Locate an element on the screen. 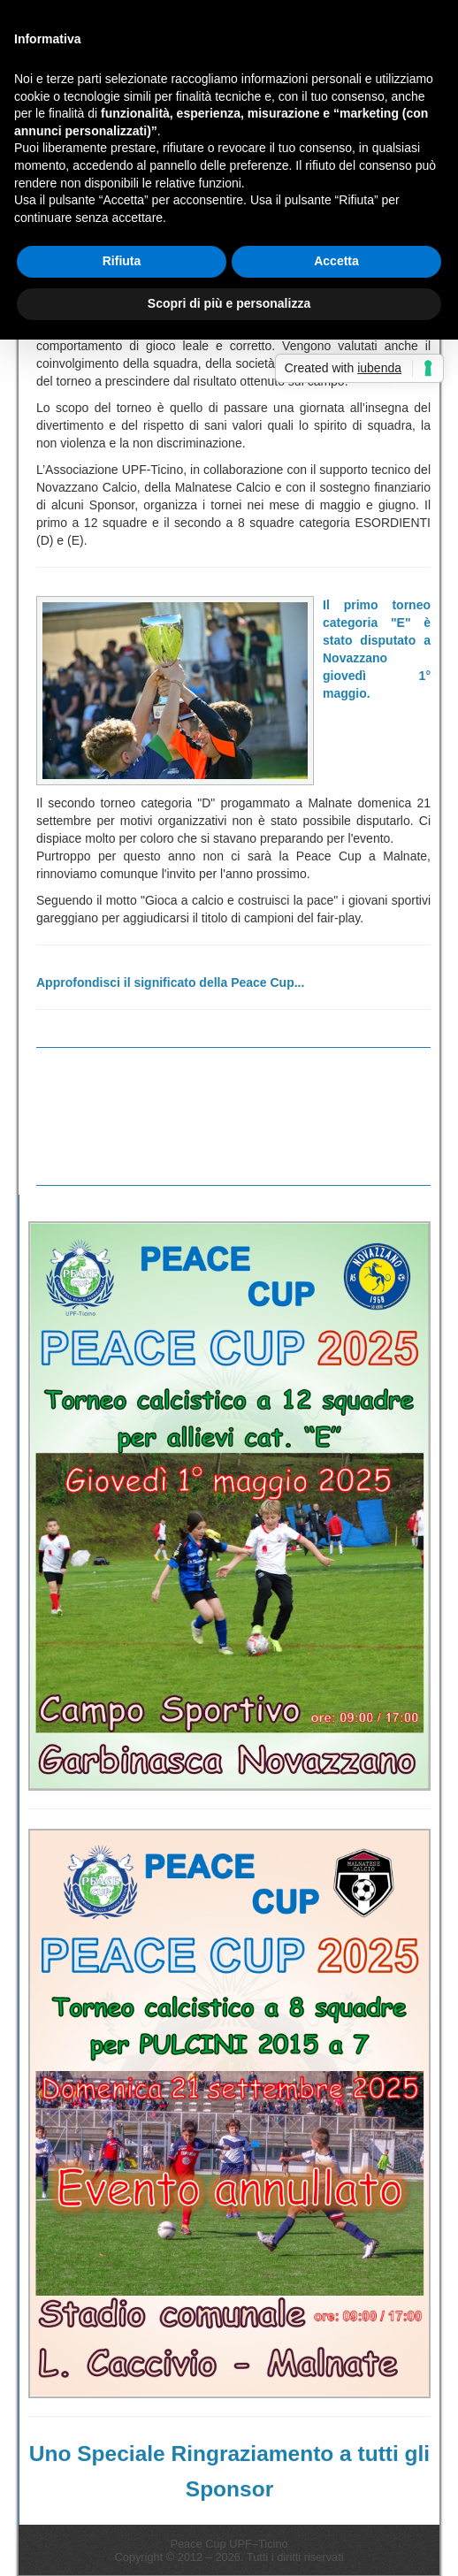  Accetta [button] is located at coordinates (336, 261).